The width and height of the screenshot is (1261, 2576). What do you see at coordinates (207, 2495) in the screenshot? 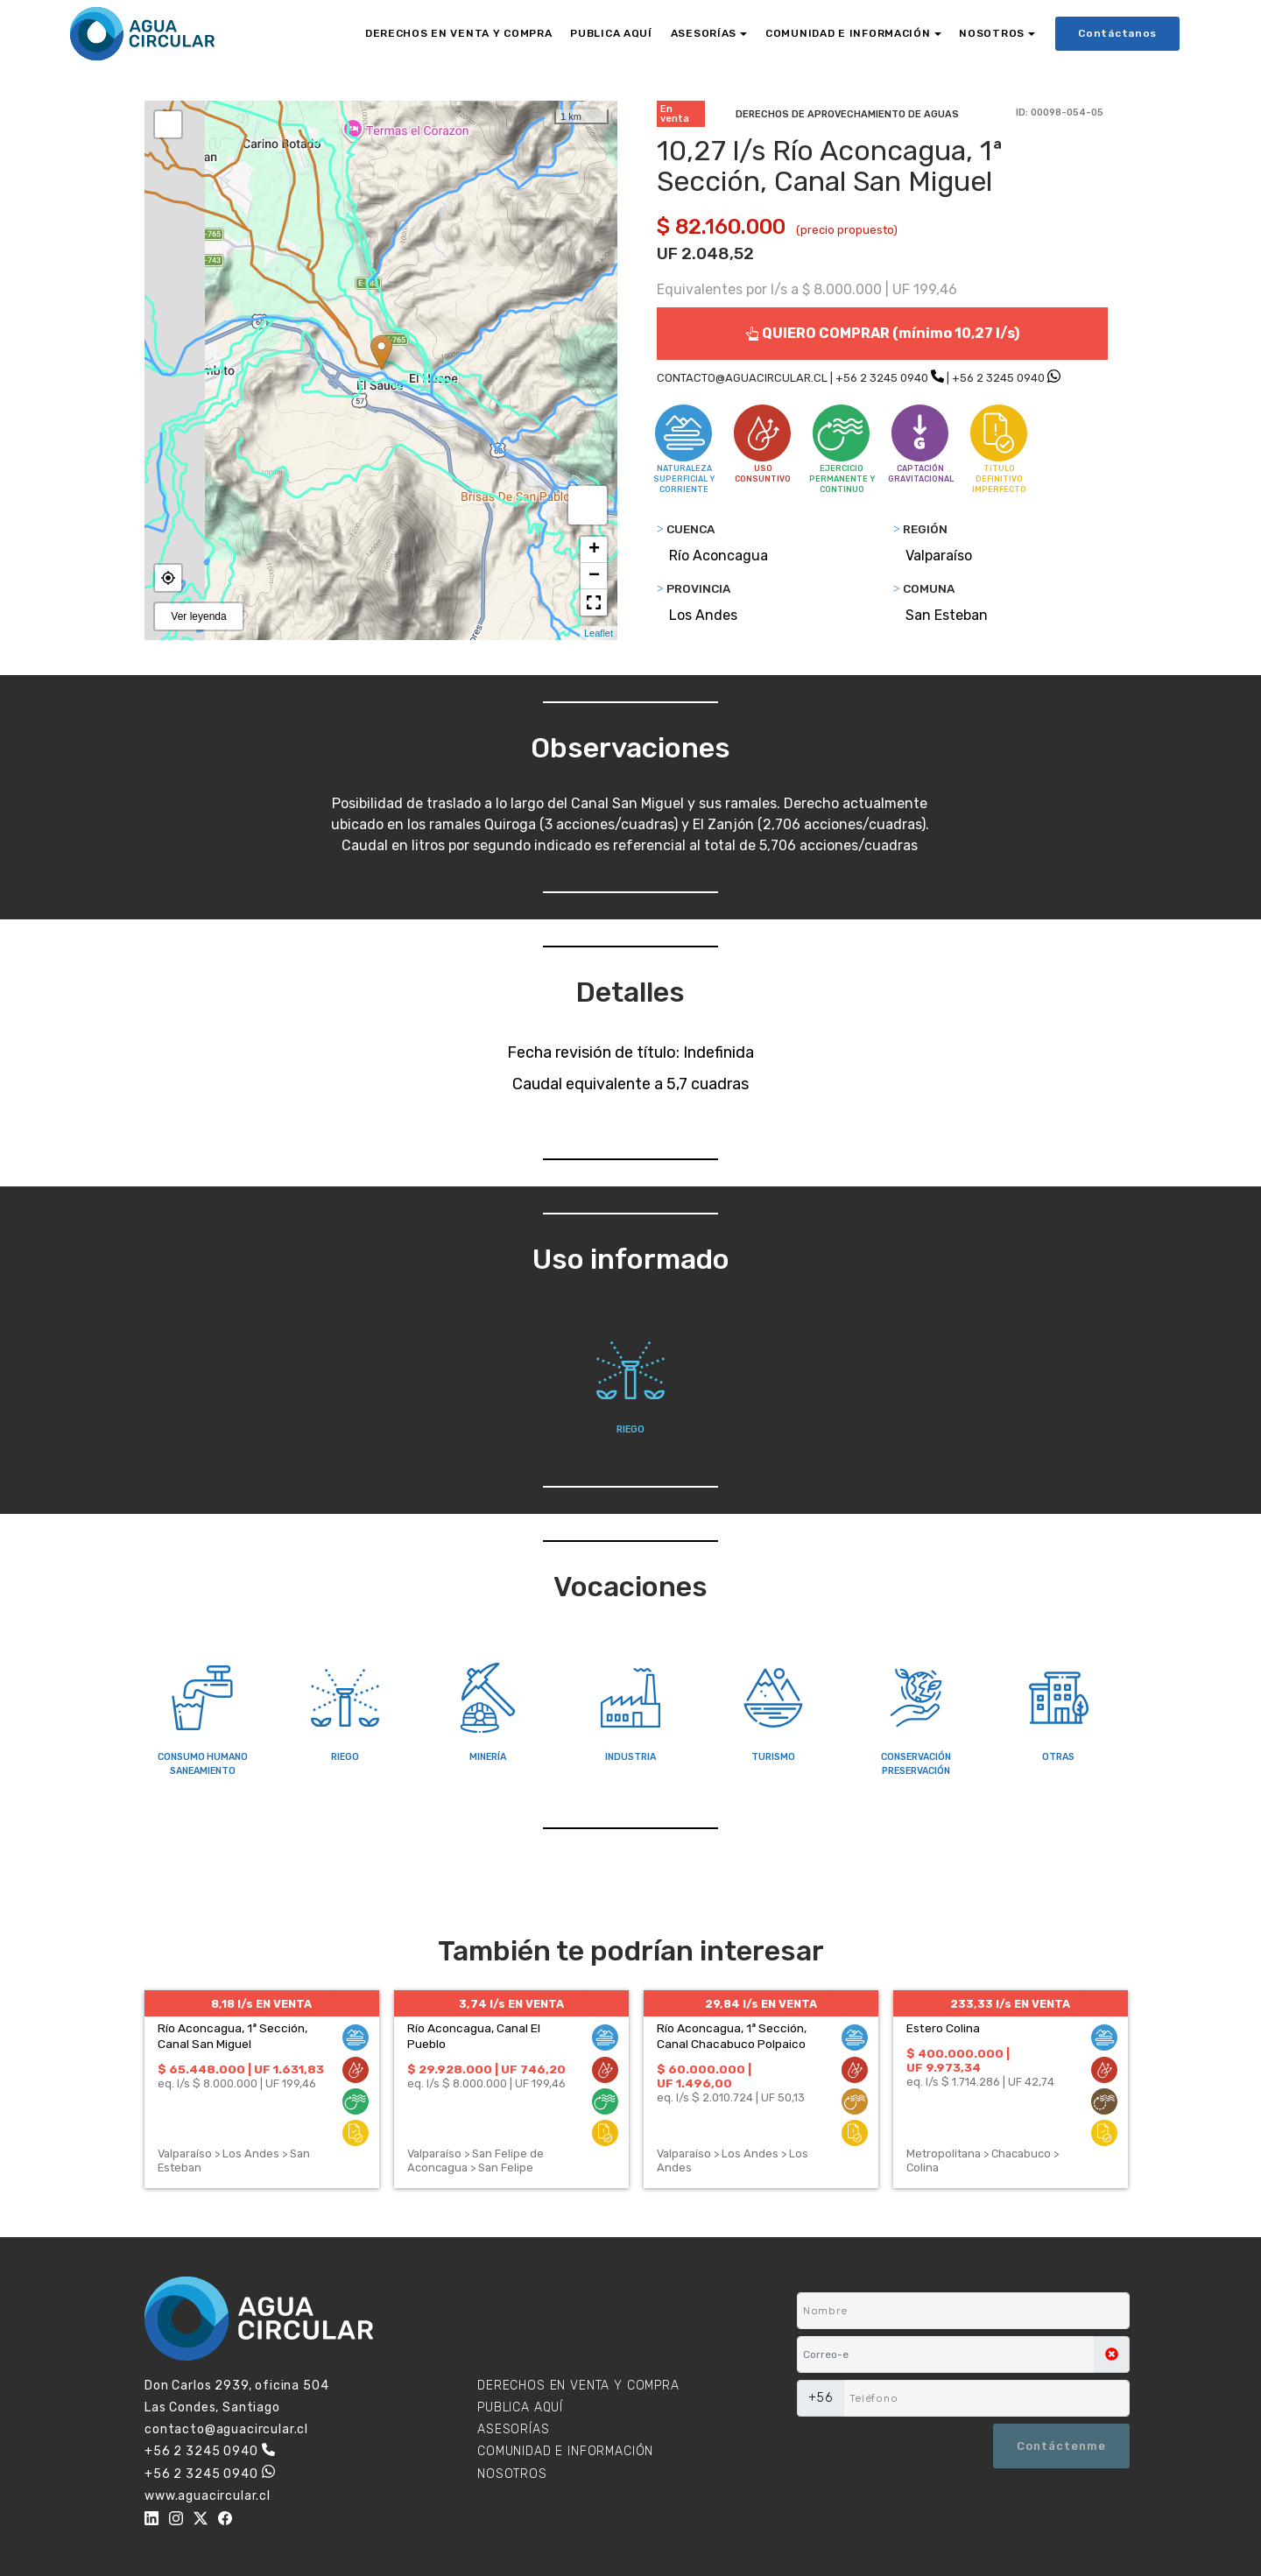
I see `www.aguacircular.cl` at bounding box center [207, 2495].